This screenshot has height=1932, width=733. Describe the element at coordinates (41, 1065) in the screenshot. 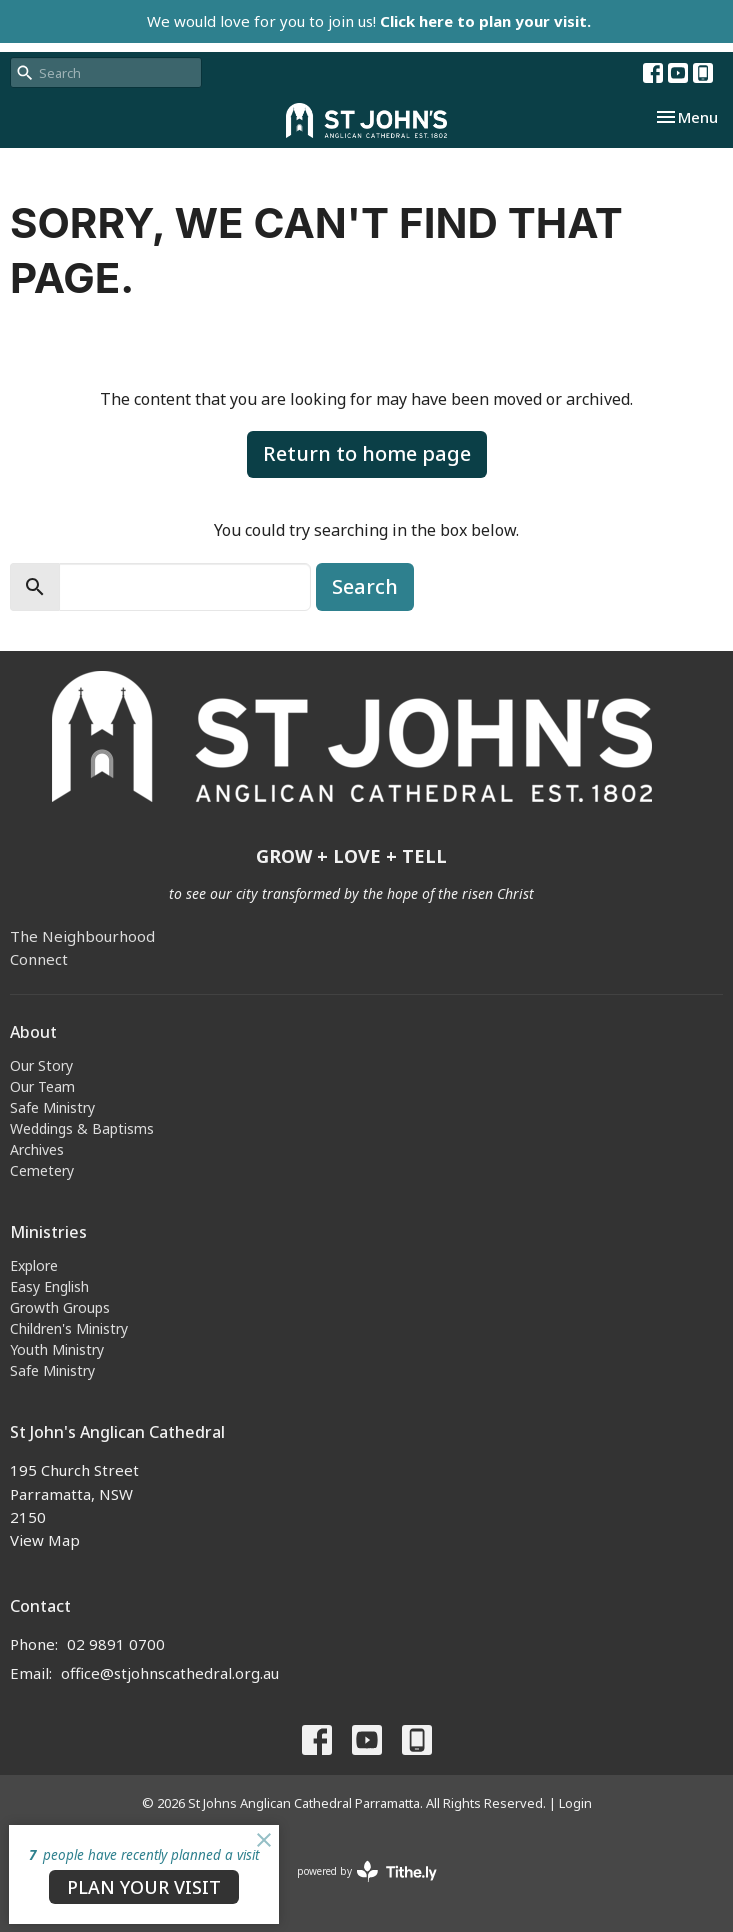

I see `Our Story` at that location.